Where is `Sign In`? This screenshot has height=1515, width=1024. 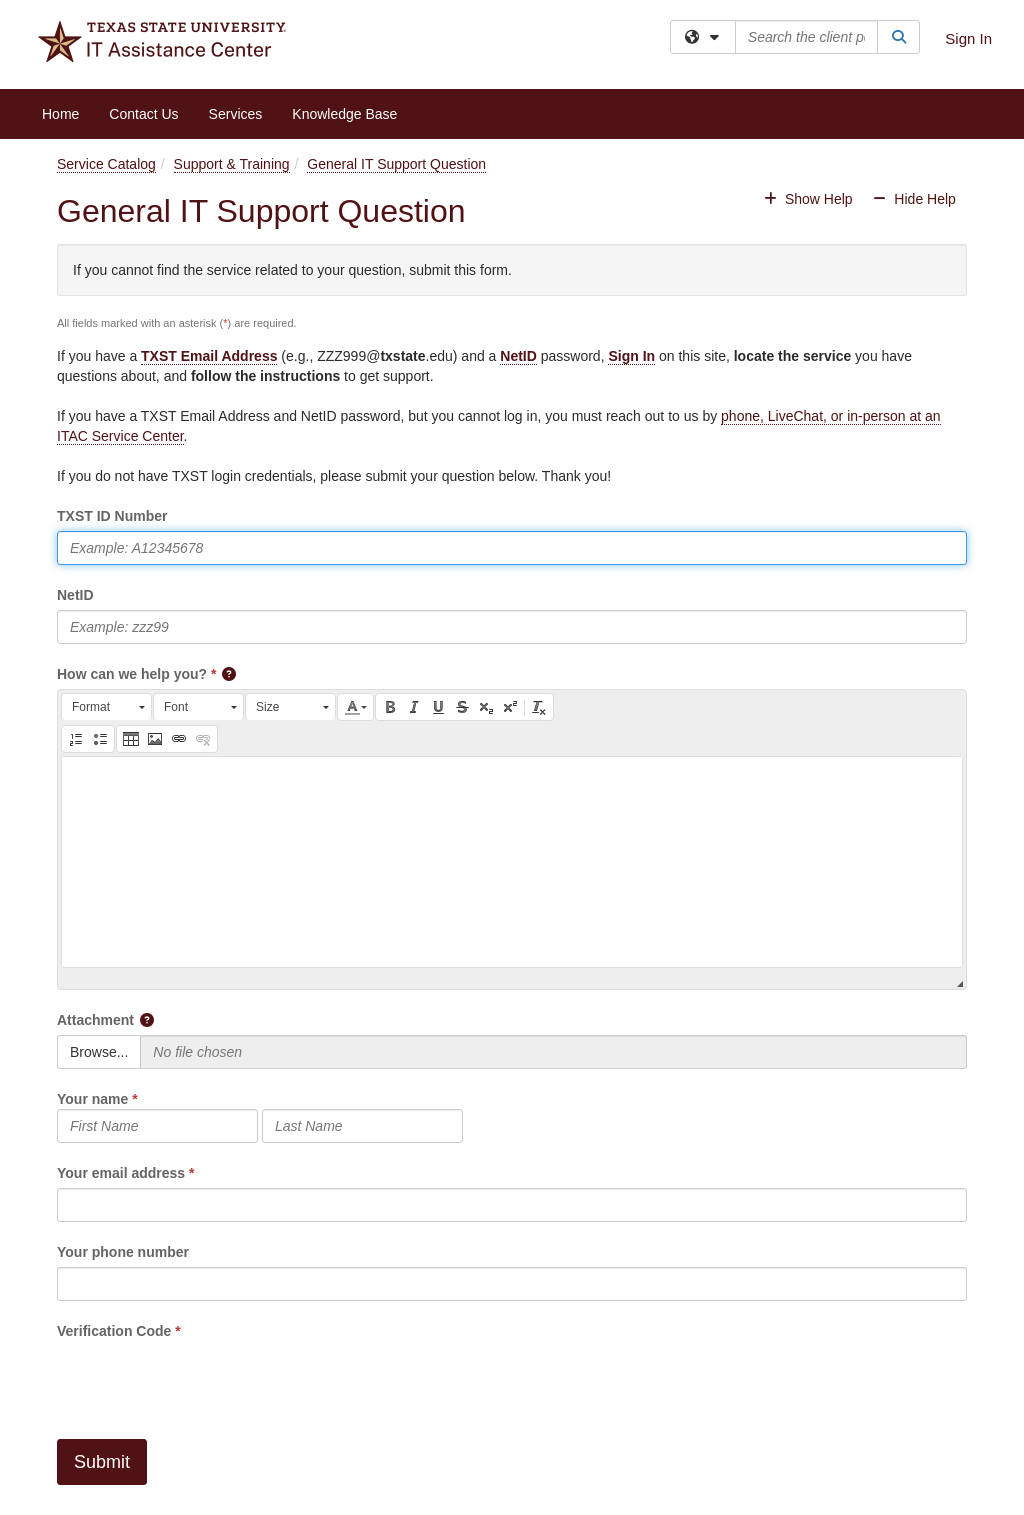
Sign In is located at coordinates (968, 38).